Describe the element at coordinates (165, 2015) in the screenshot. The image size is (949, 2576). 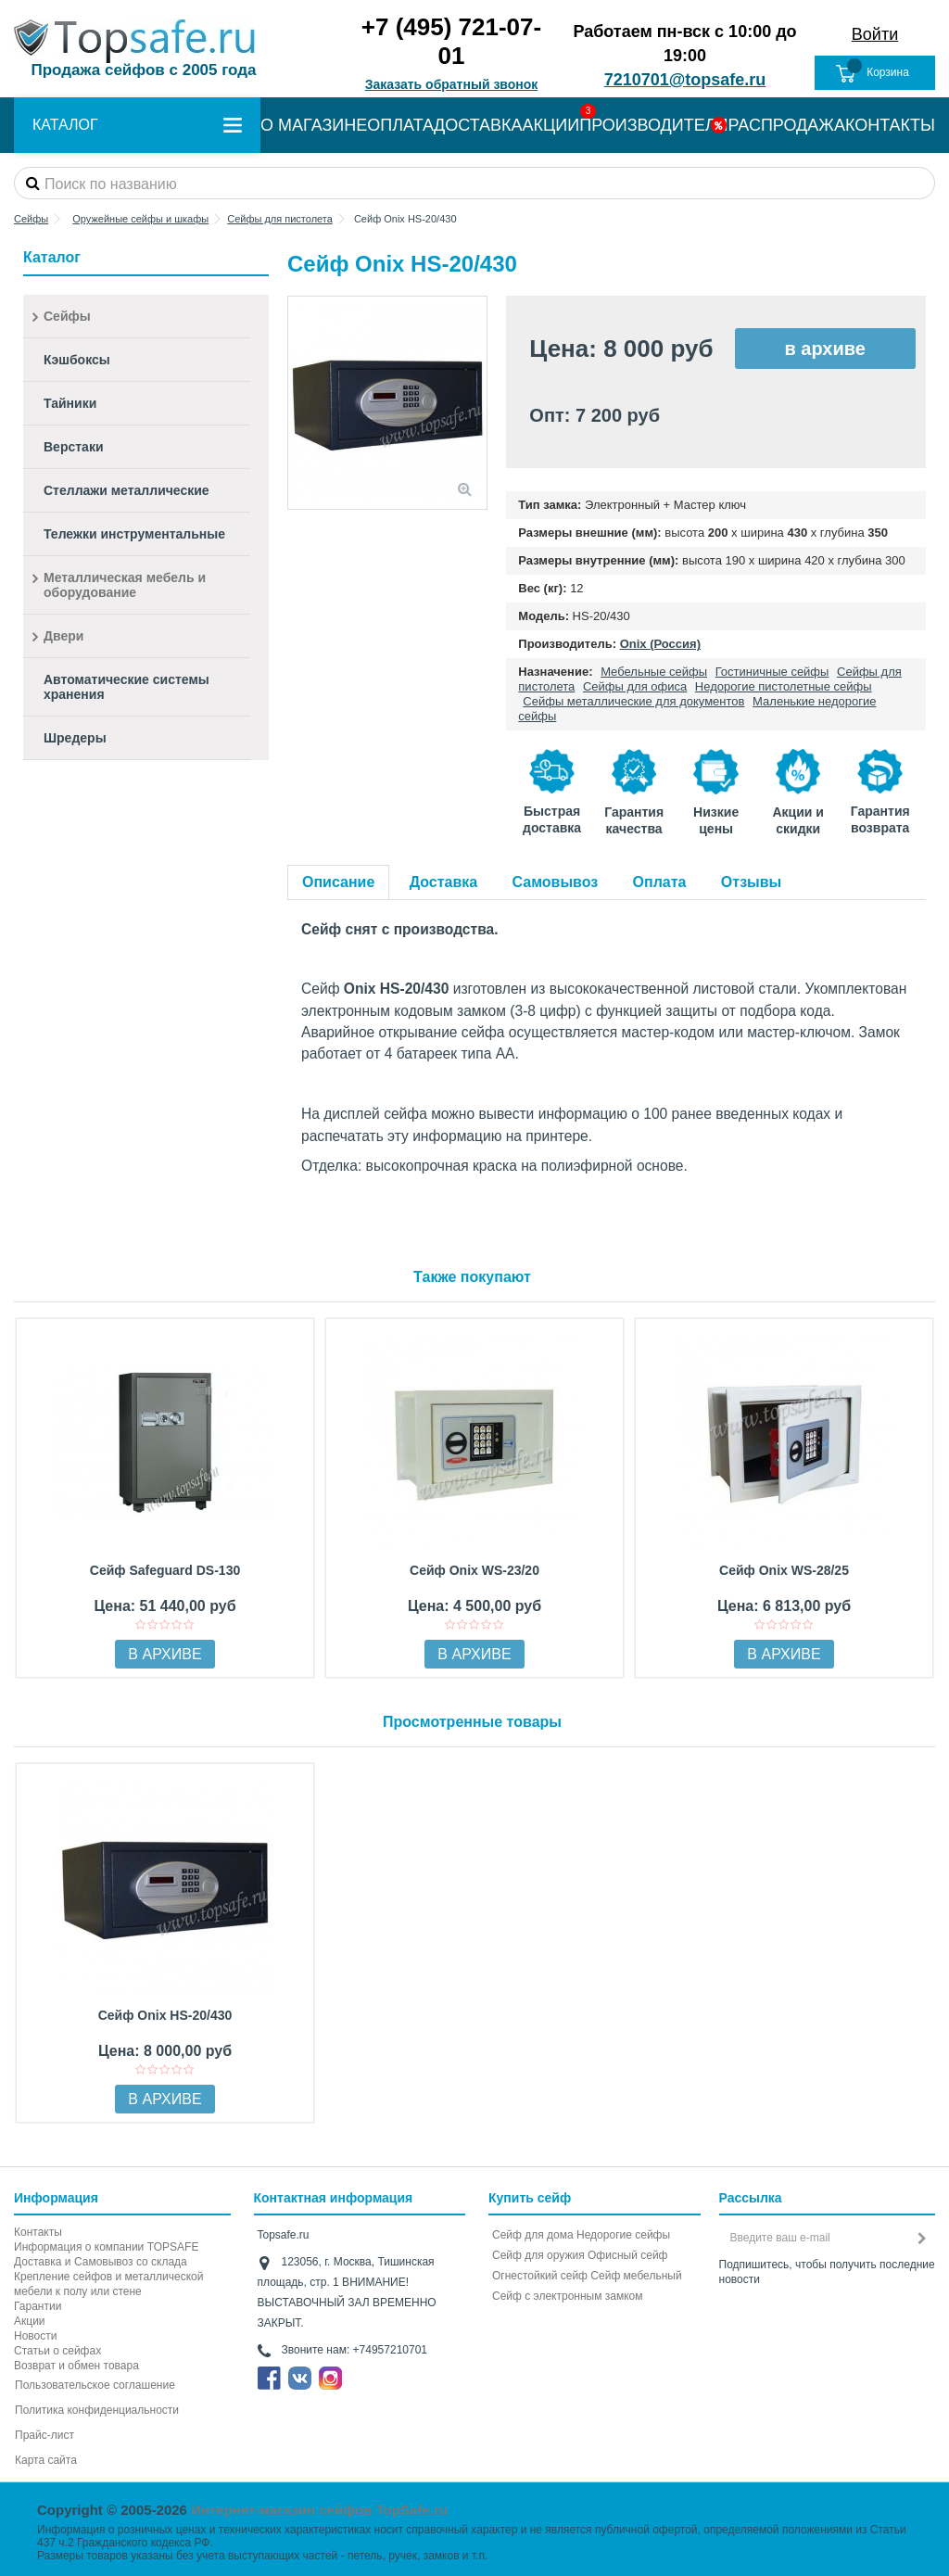
I see `Сейф Onix HS-20/430` at that location.